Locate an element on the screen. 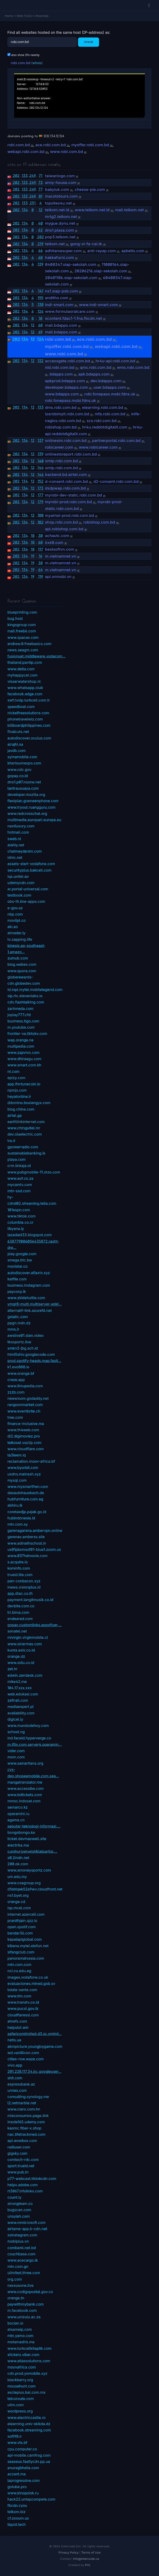 This screenshot has width=159, height=2576. airtame-app.b-cdn.net is located at coordinates (27, 2228).